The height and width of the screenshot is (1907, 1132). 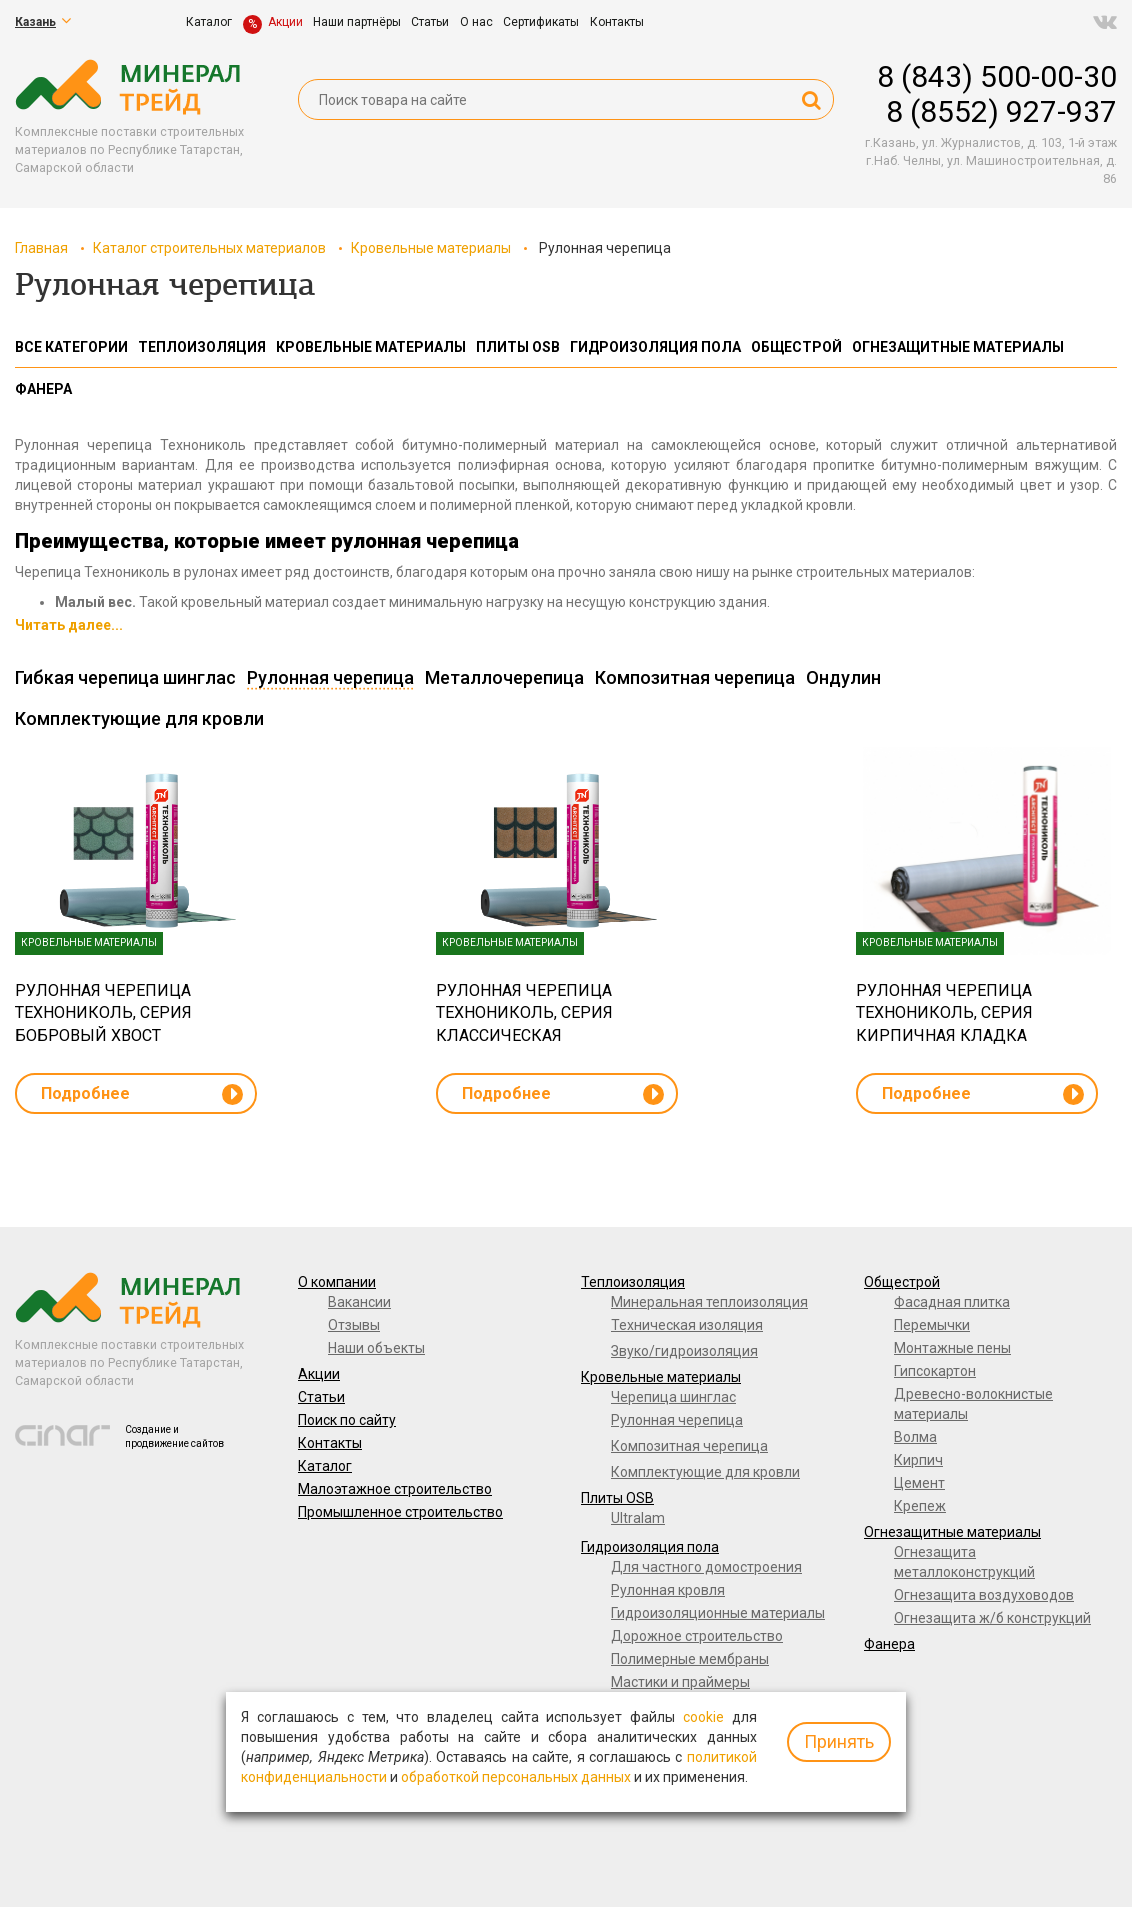 What do you see at coordinates (690, 1659) in the screenshot?
I see `Полимерные мембраны` at bounding box center [690, 1659].